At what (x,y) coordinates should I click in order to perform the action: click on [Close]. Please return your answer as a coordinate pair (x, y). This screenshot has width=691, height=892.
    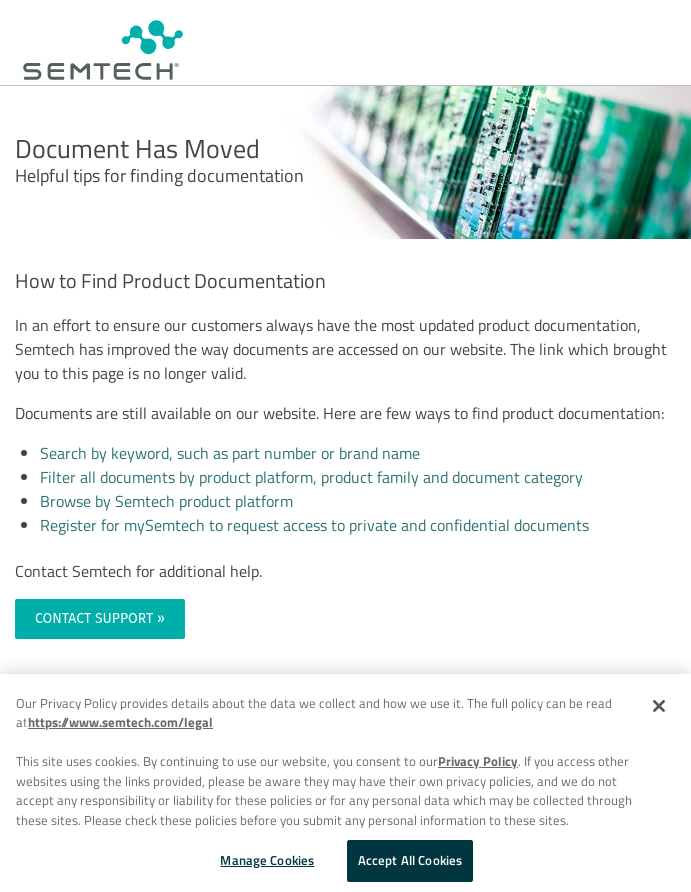
    Looking at the image, I should click on (659, 706).